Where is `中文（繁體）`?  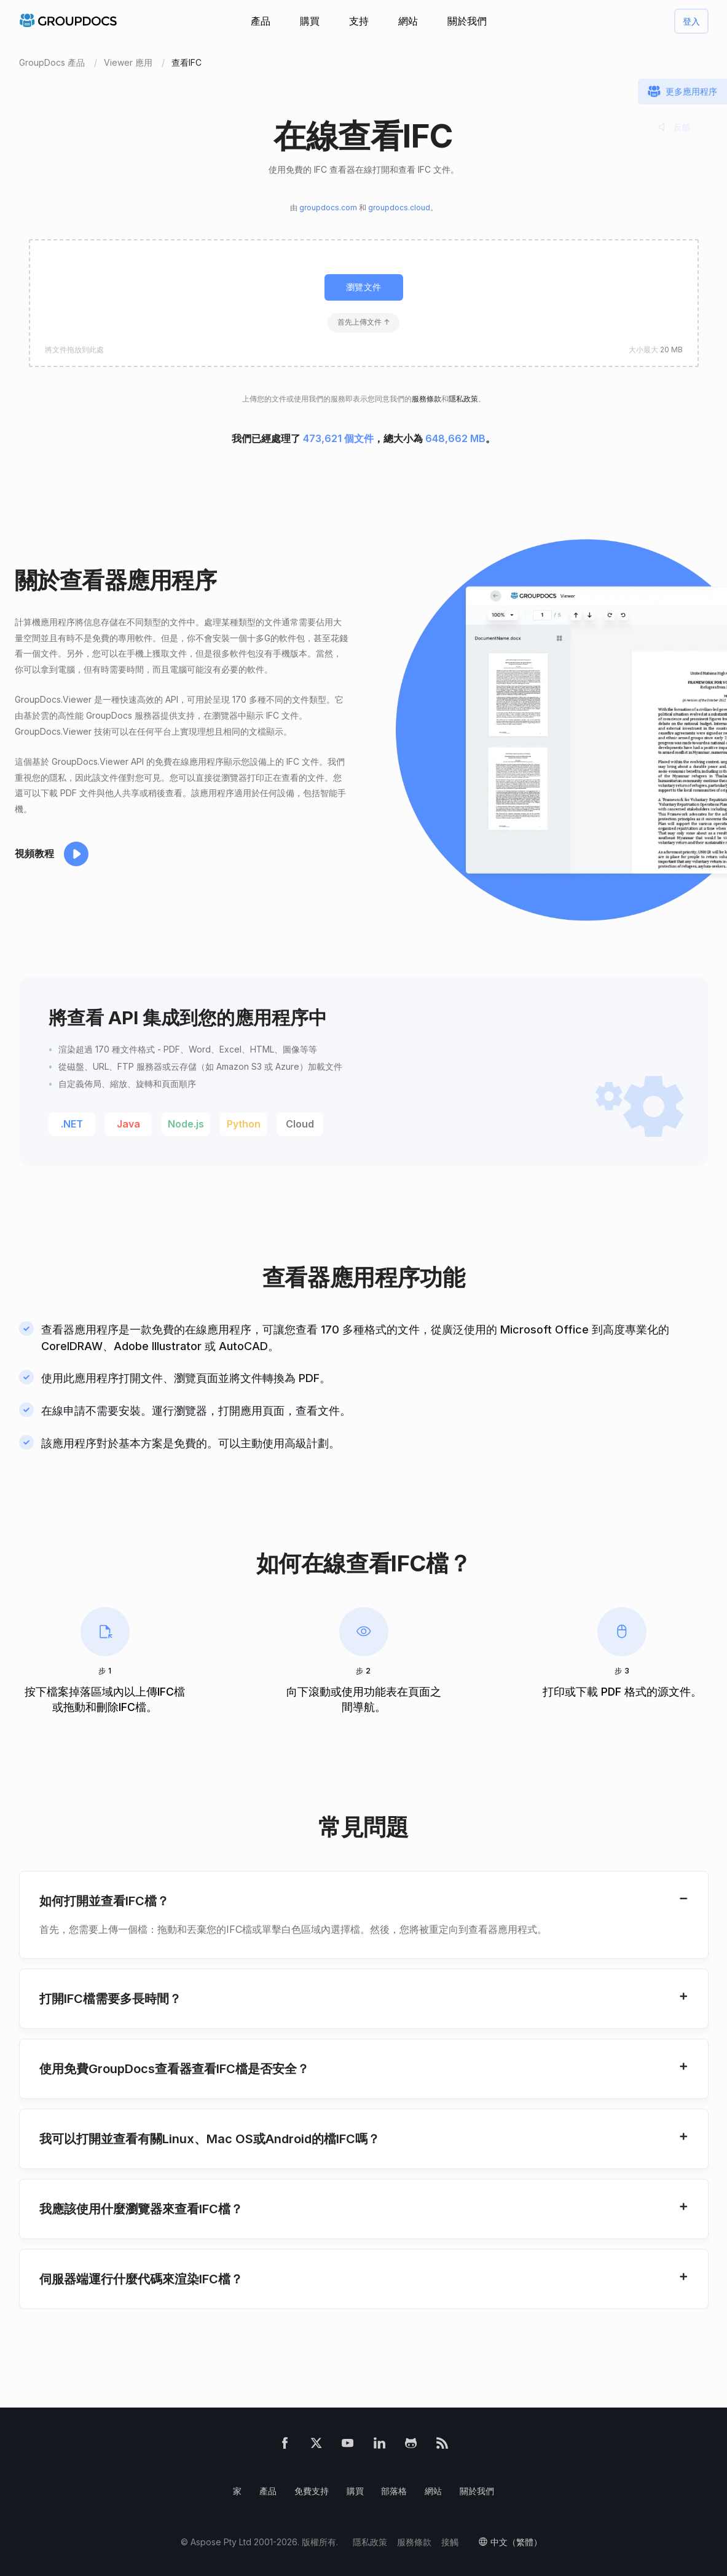 中文（繁體） is located at coordinates (516, 2542).